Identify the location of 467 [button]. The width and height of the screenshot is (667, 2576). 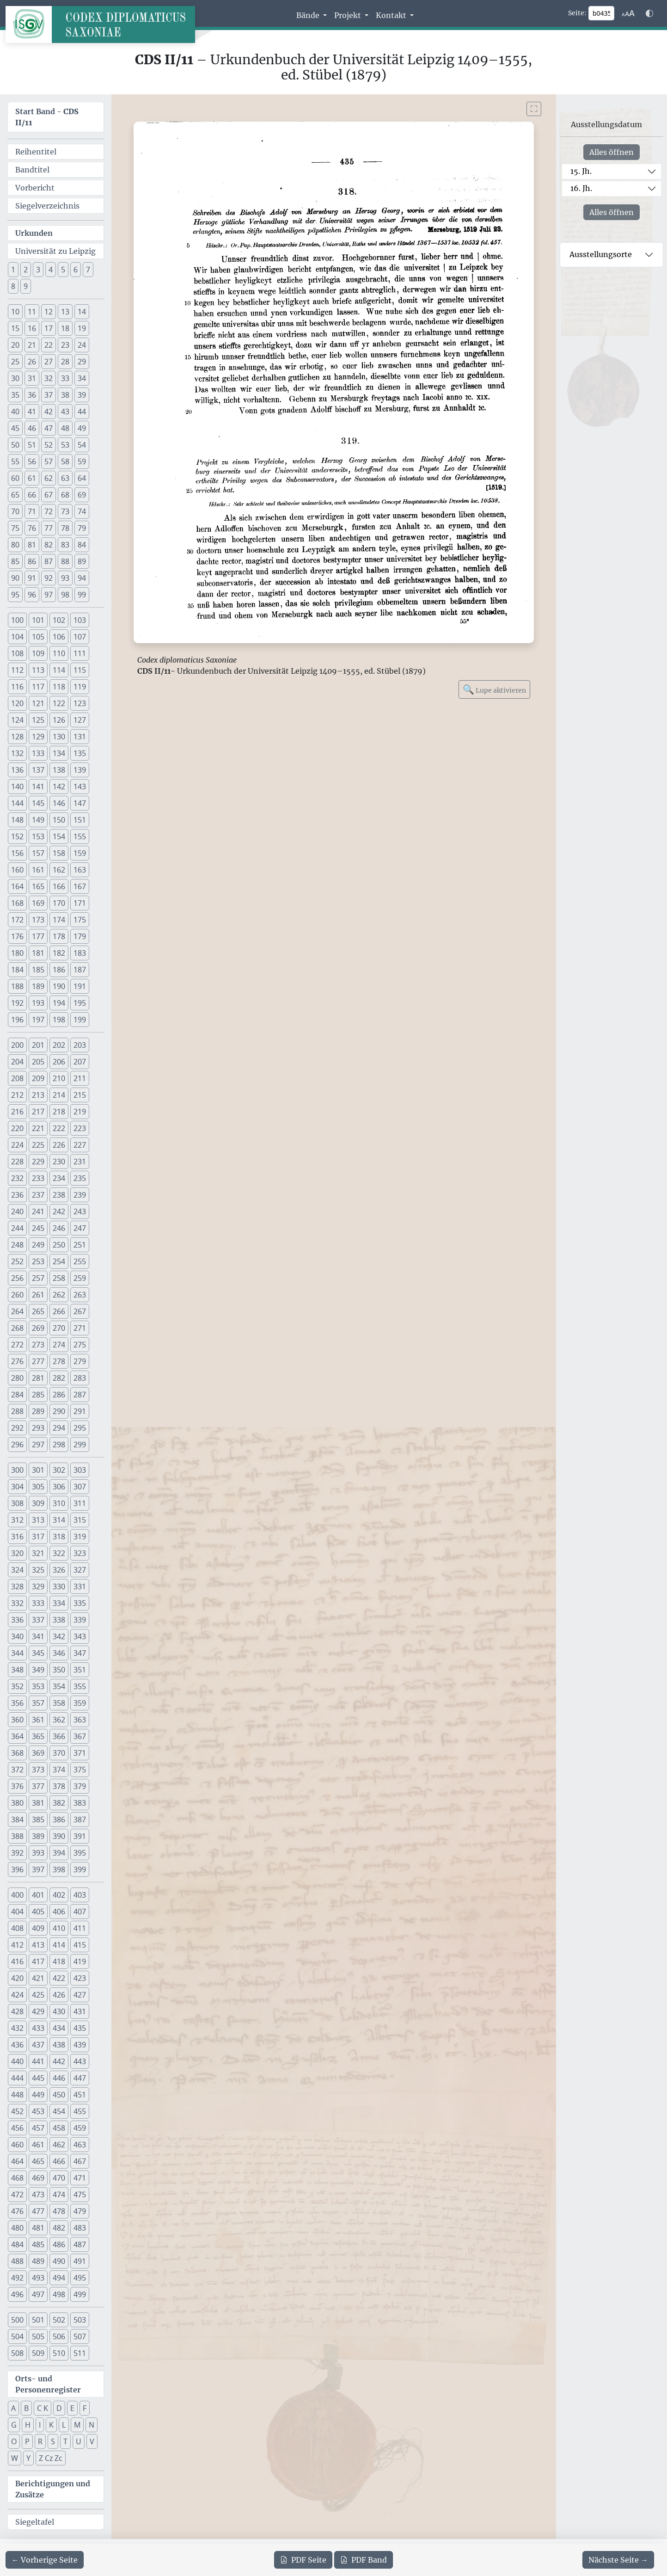
(79, 2161).